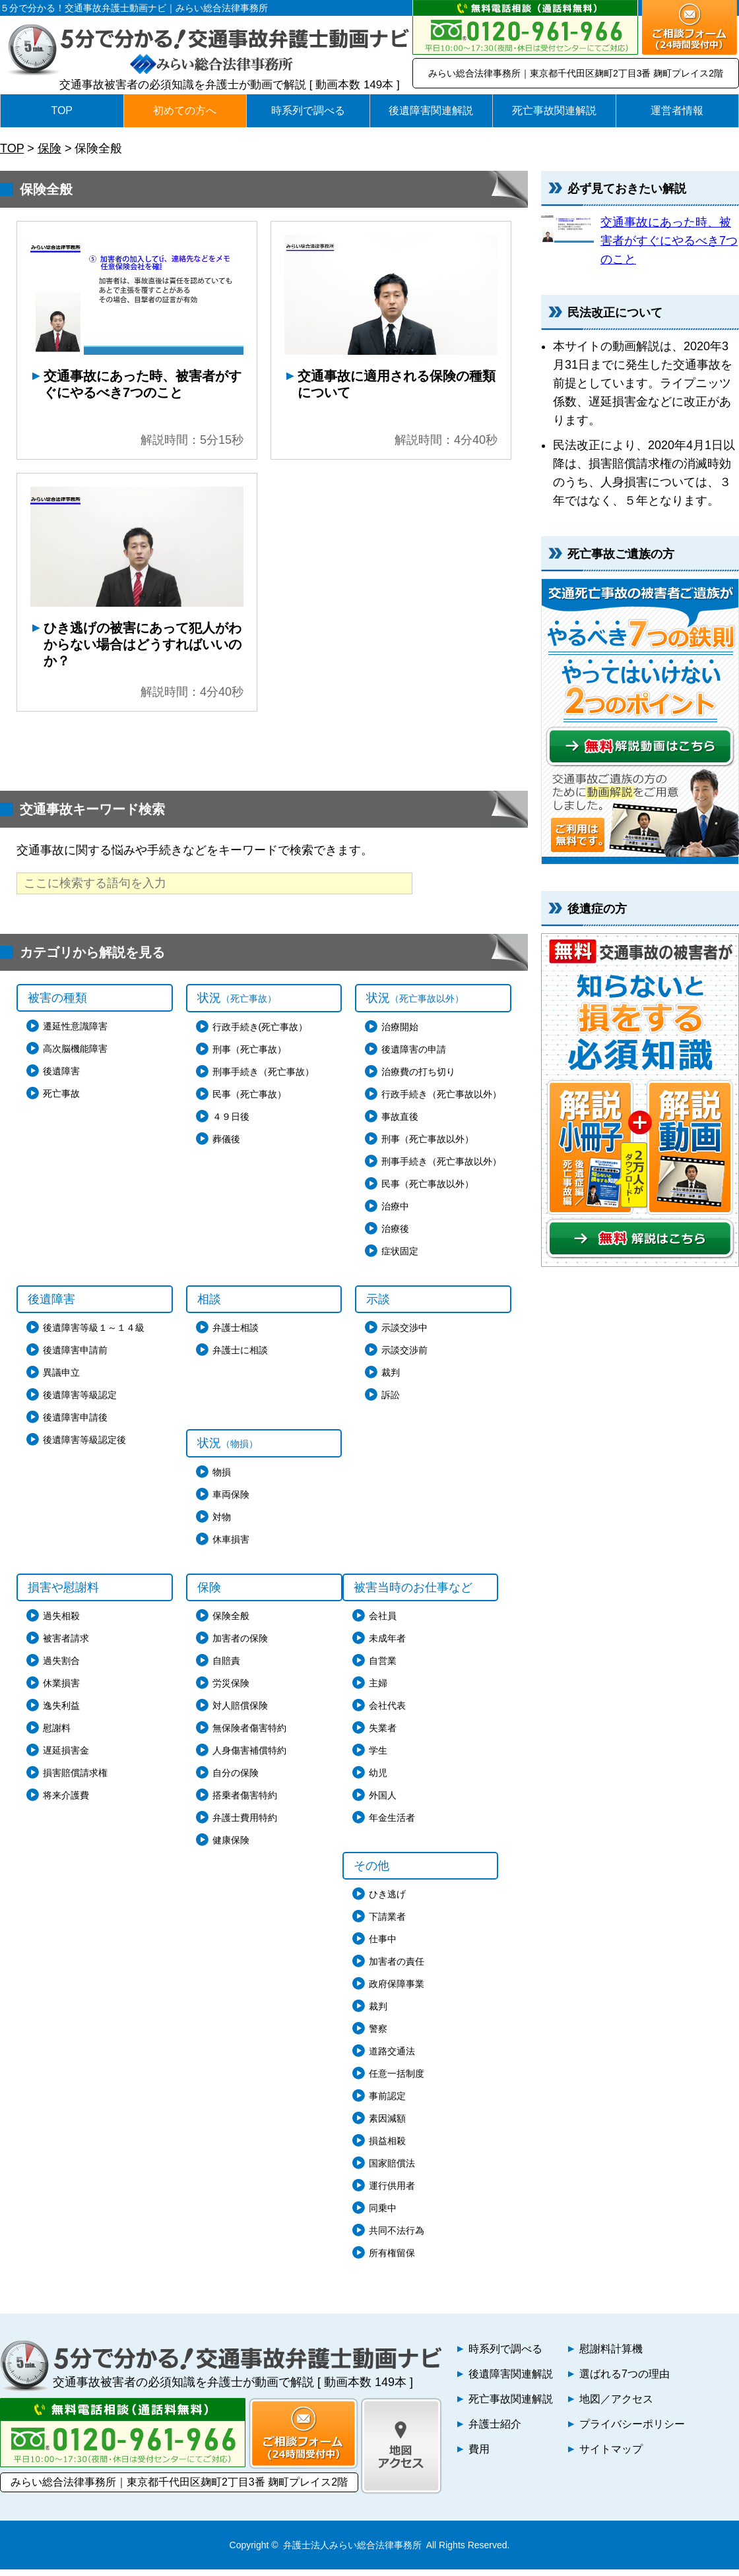 This screenshot has width=739, height=2576. I want to click on 裁判, so click(390, 1379).